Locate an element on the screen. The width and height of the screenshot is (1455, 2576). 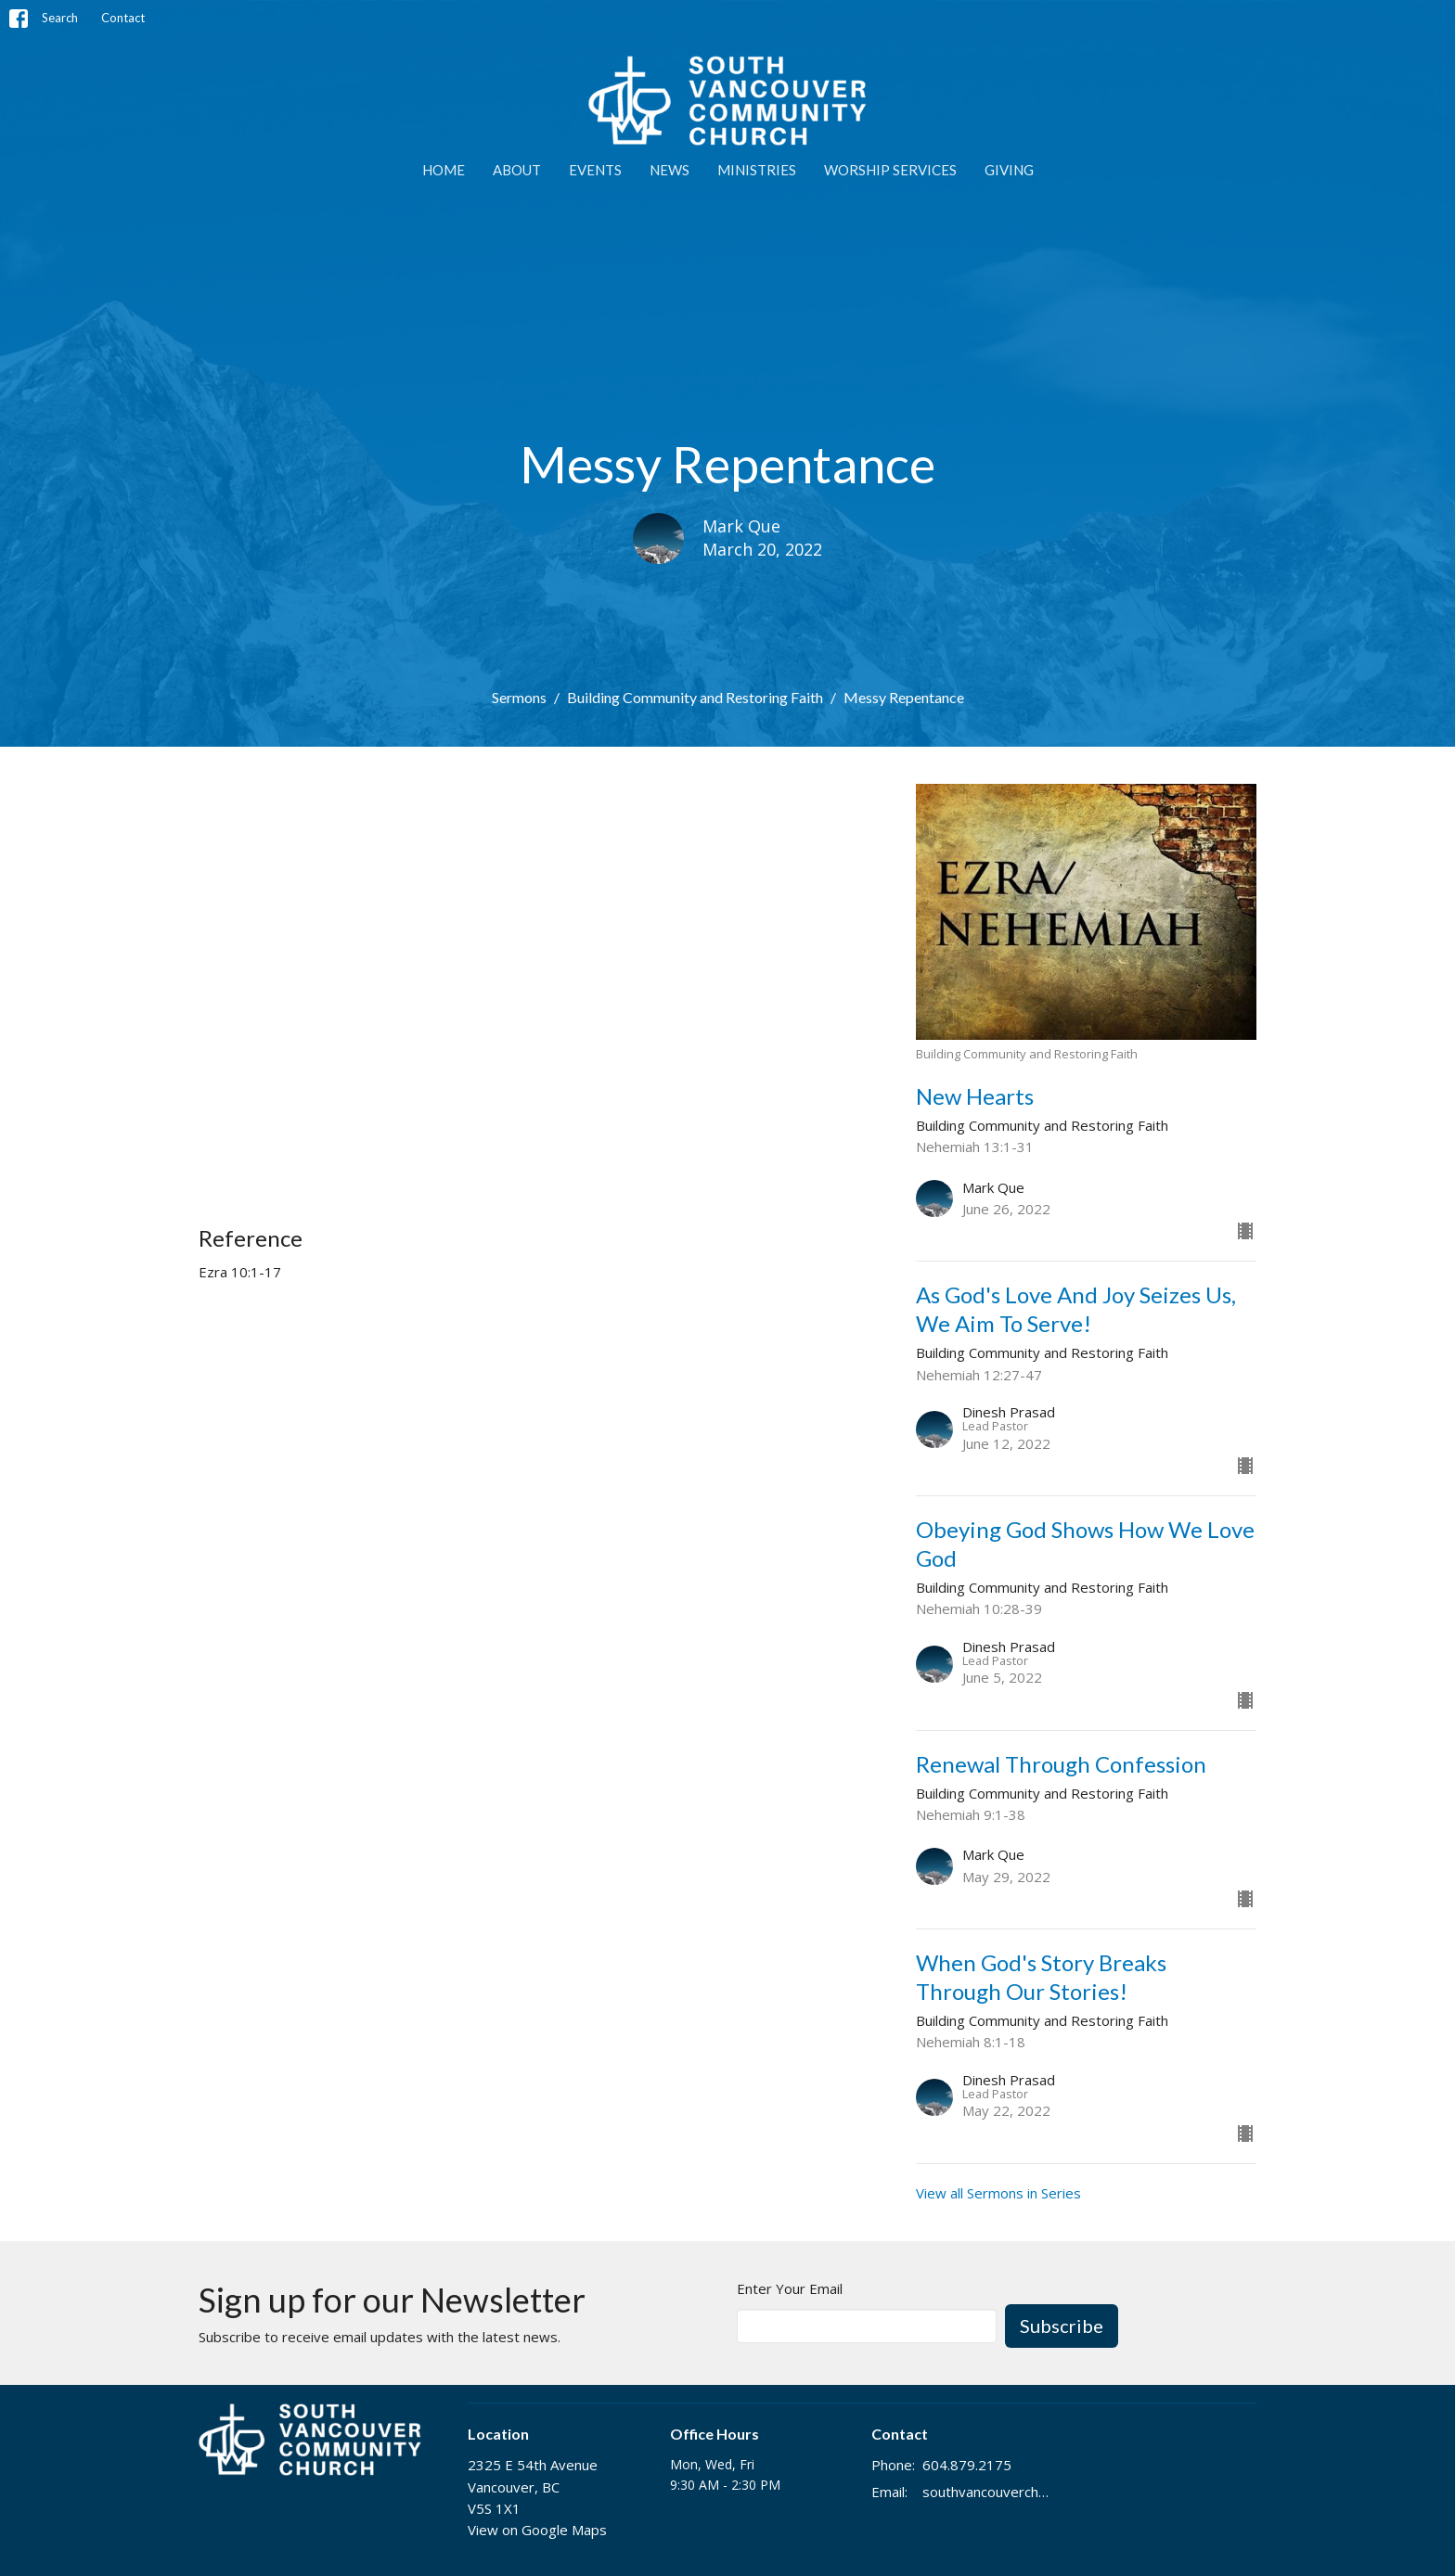
southvancouverchurch@gmail.com is located at coordinates (988, 2491).